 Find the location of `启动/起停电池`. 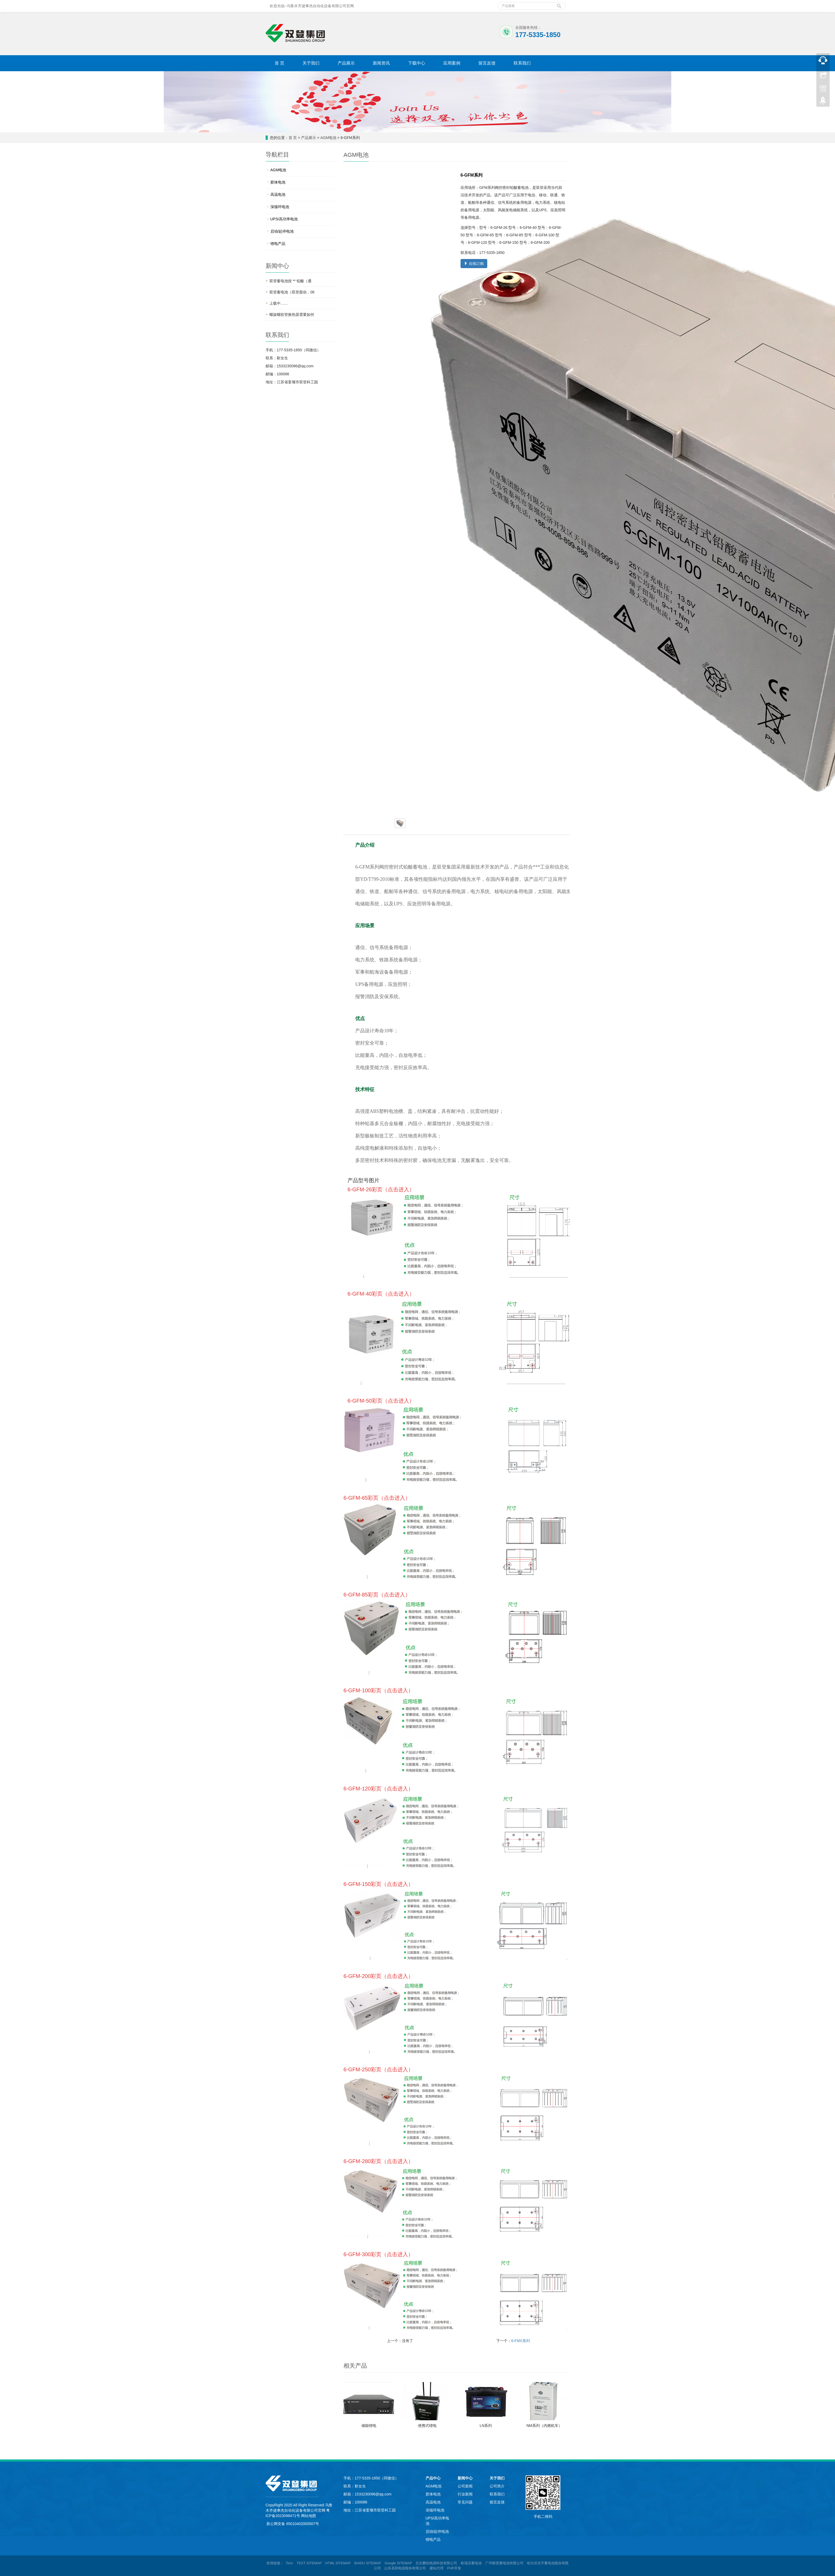

启动/起停电池 is located at coordinates (282, 231).